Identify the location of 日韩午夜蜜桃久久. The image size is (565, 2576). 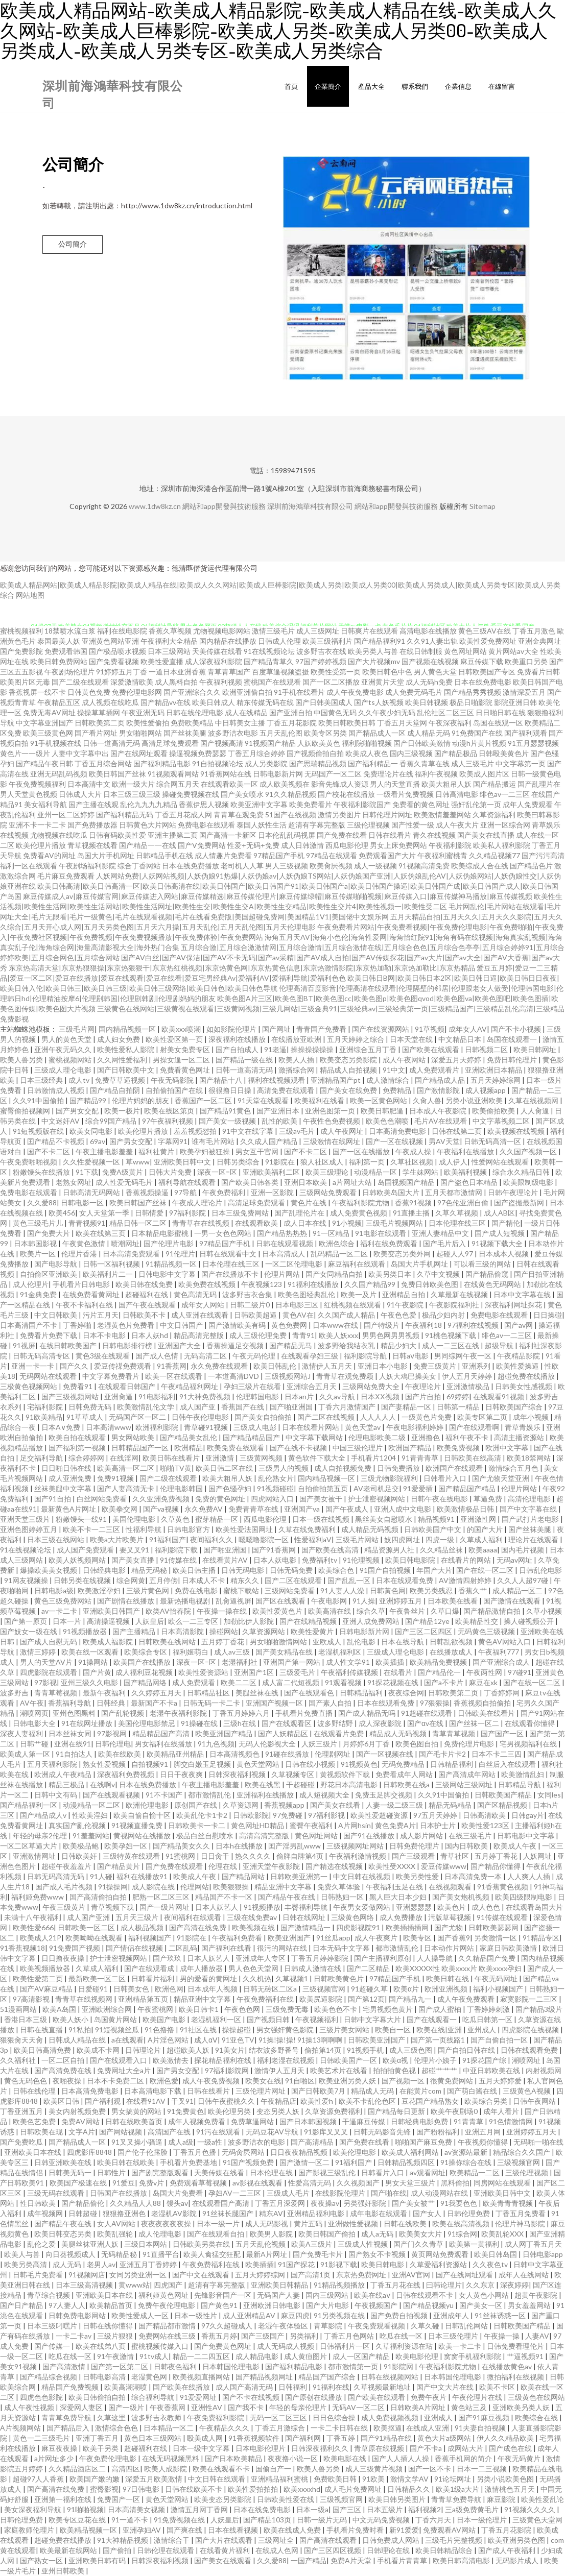
(227, 2101).